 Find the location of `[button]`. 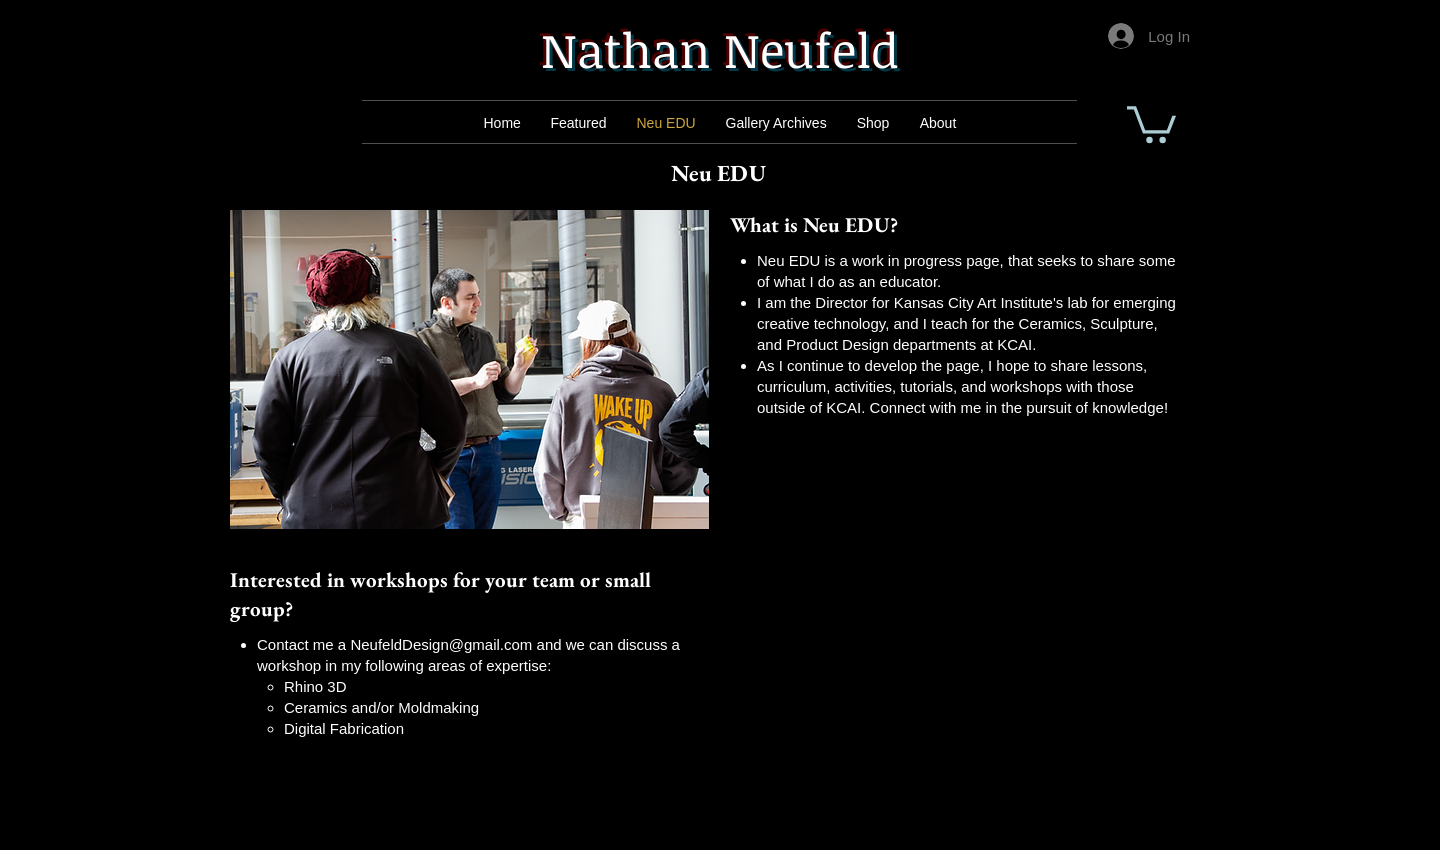

[button] is located at coordinates (1151, 122).